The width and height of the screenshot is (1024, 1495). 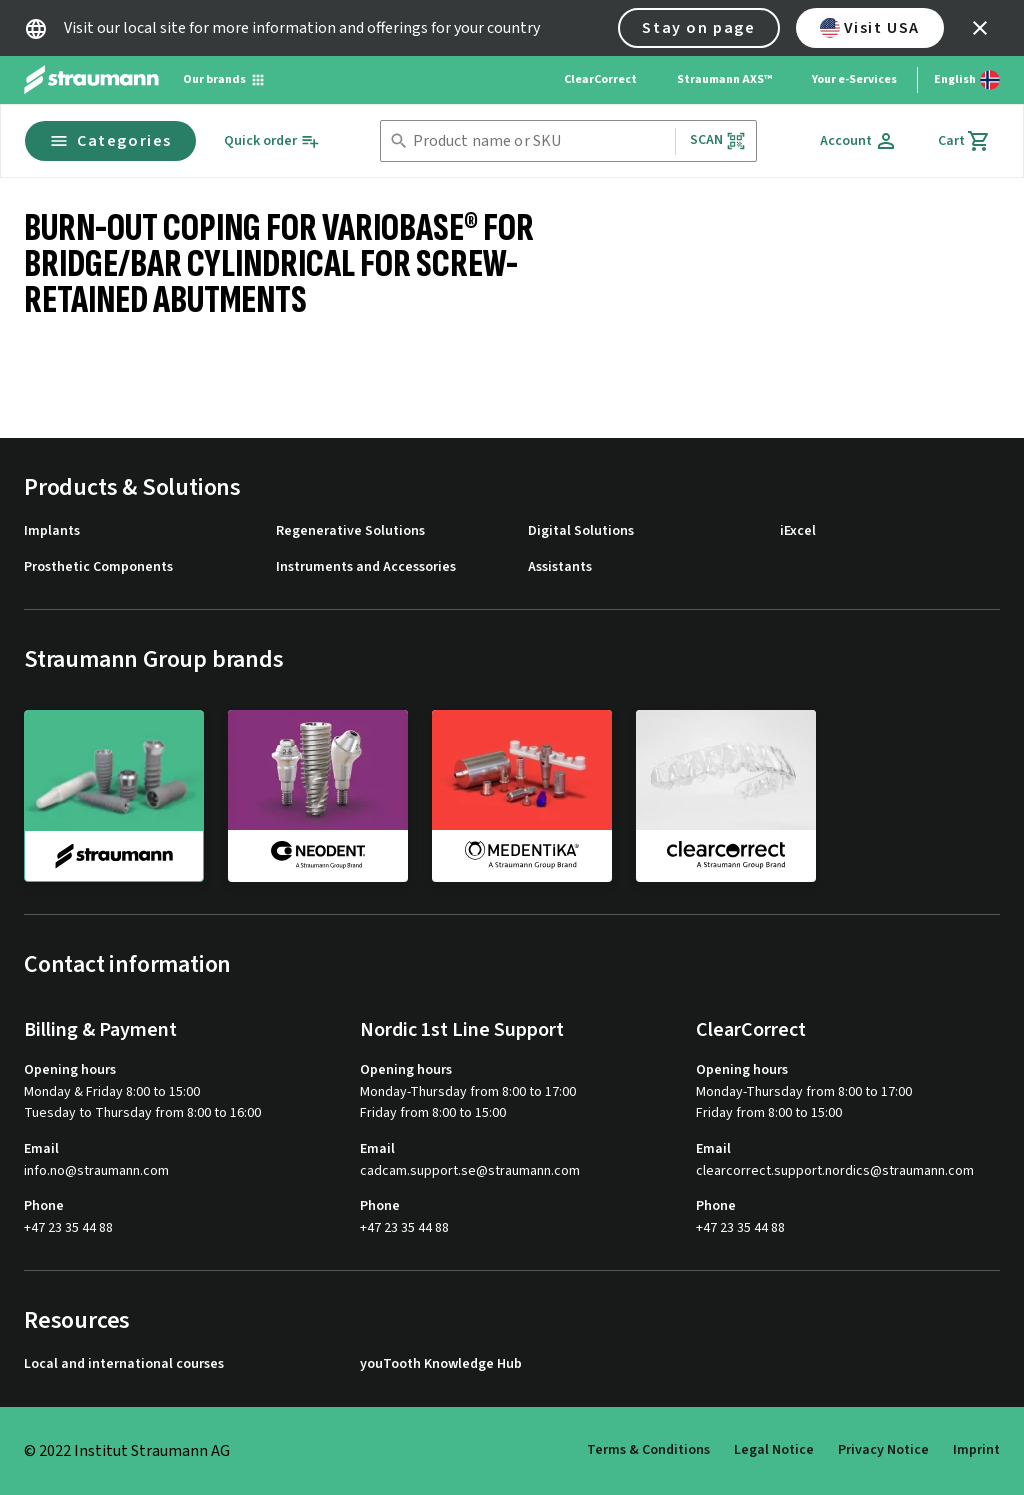 What do you see at coordinates (560, 567) in the screenshot?
I see `Assistants` at bounding box center [560, 567].